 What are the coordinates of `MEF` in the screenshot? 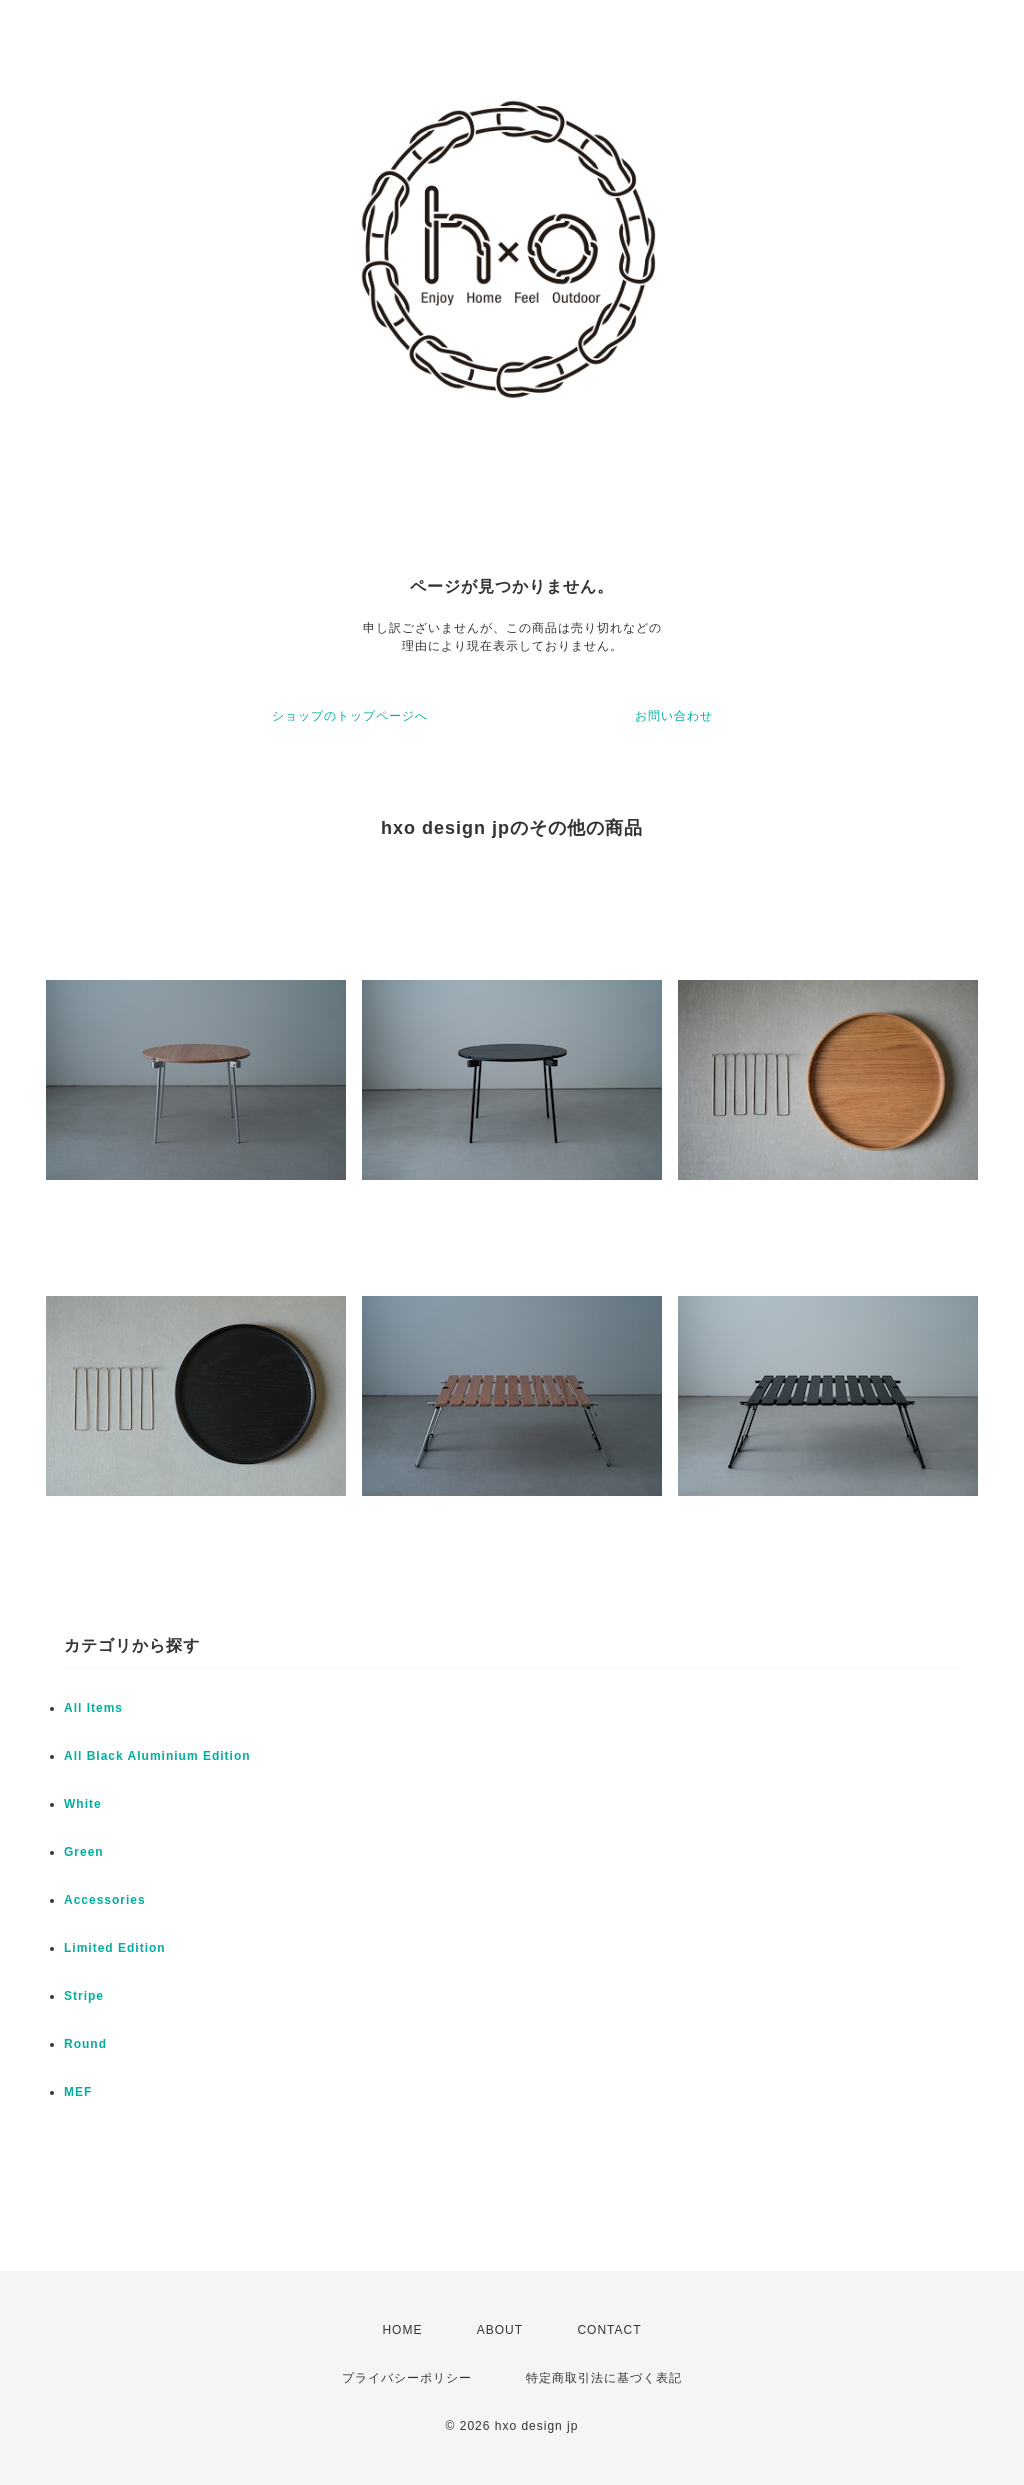 It's located at (78, 2092).